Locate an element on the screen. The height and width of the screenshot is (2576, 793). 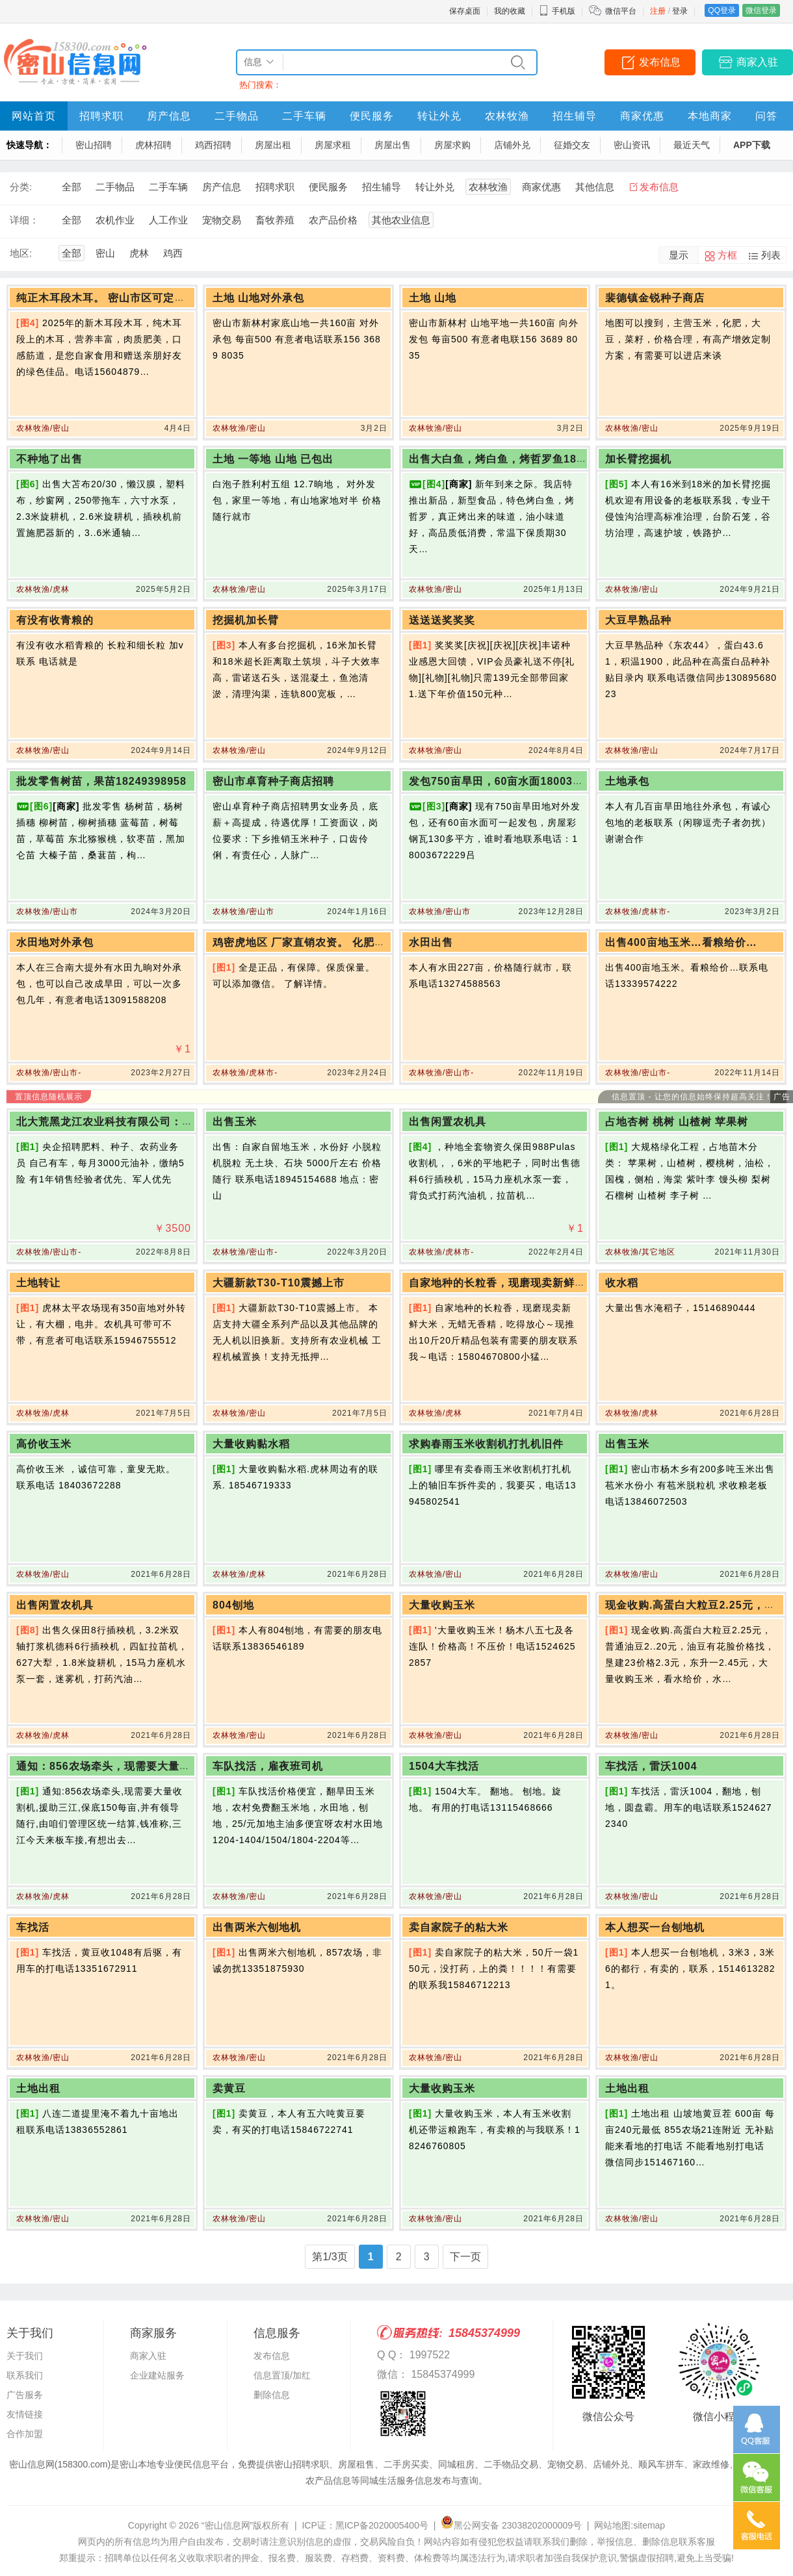
友情链接 is located at coordinates (24, 2414).